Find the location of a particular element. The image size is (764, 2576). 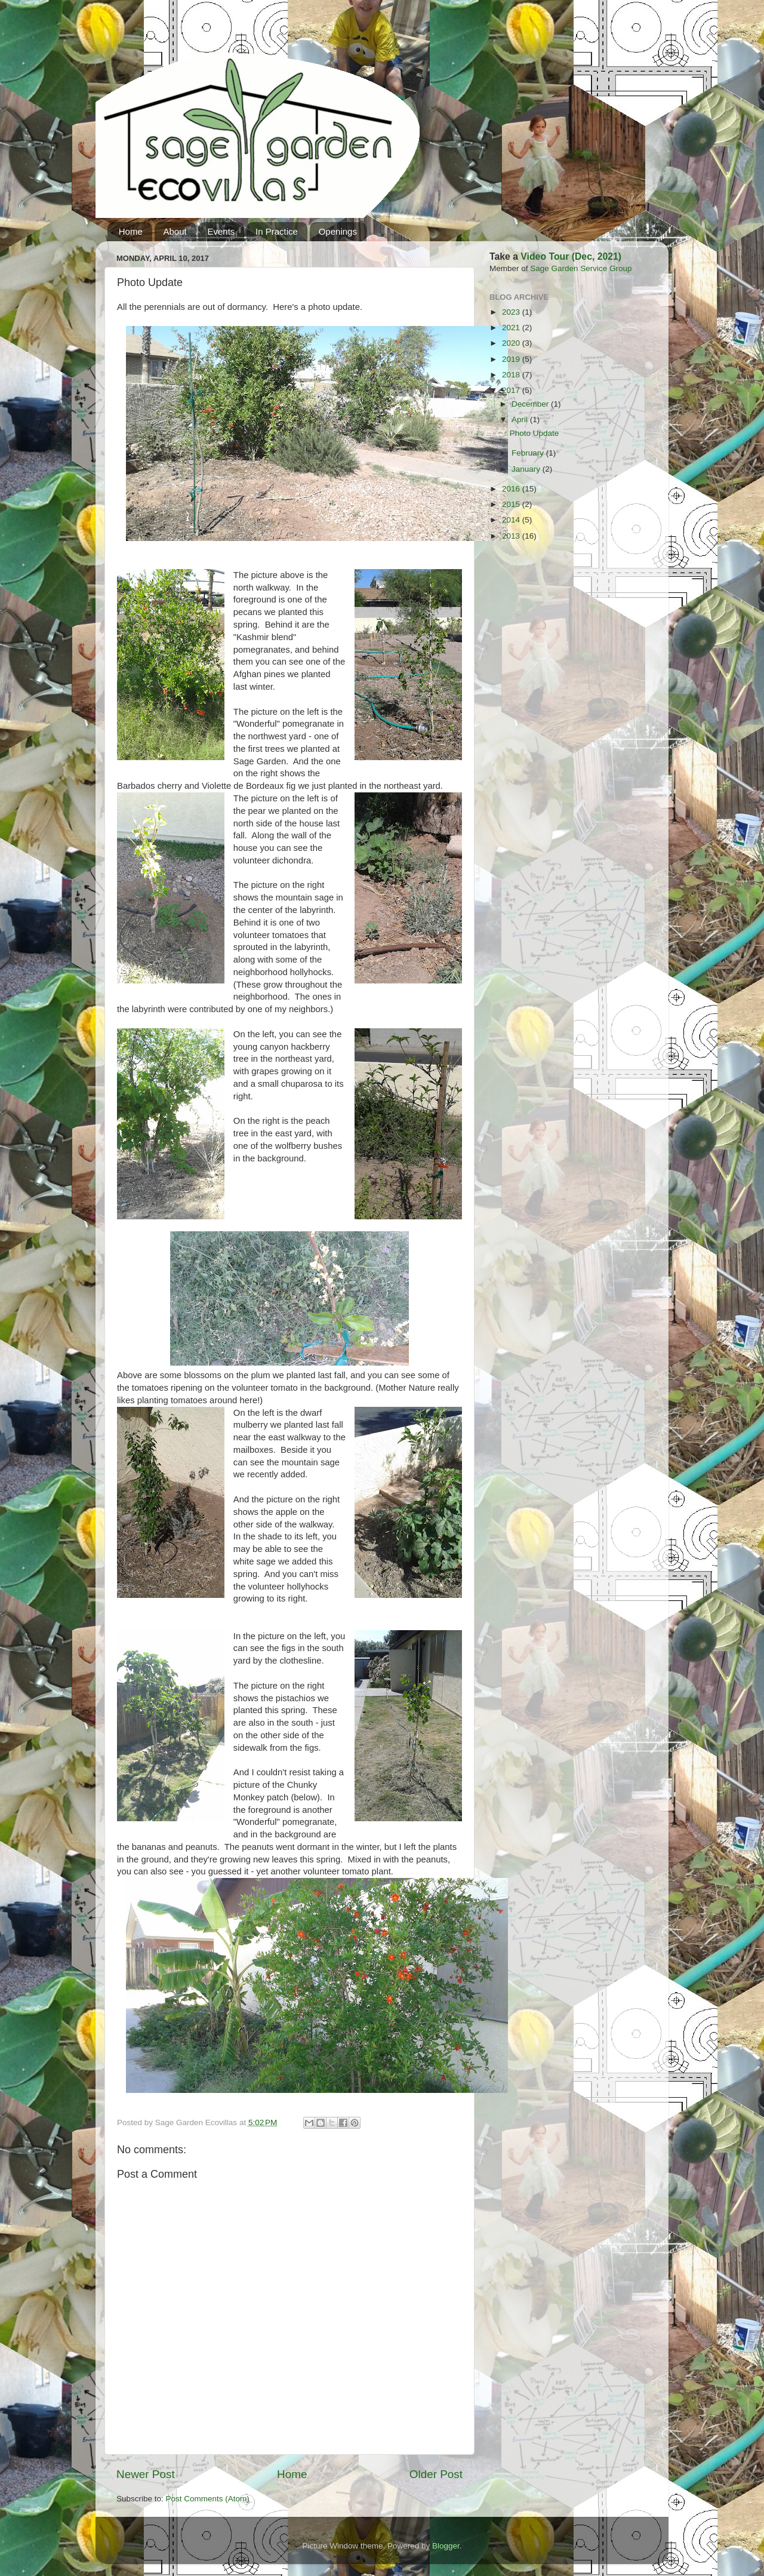

2015 is located at coordinates (512, 504).